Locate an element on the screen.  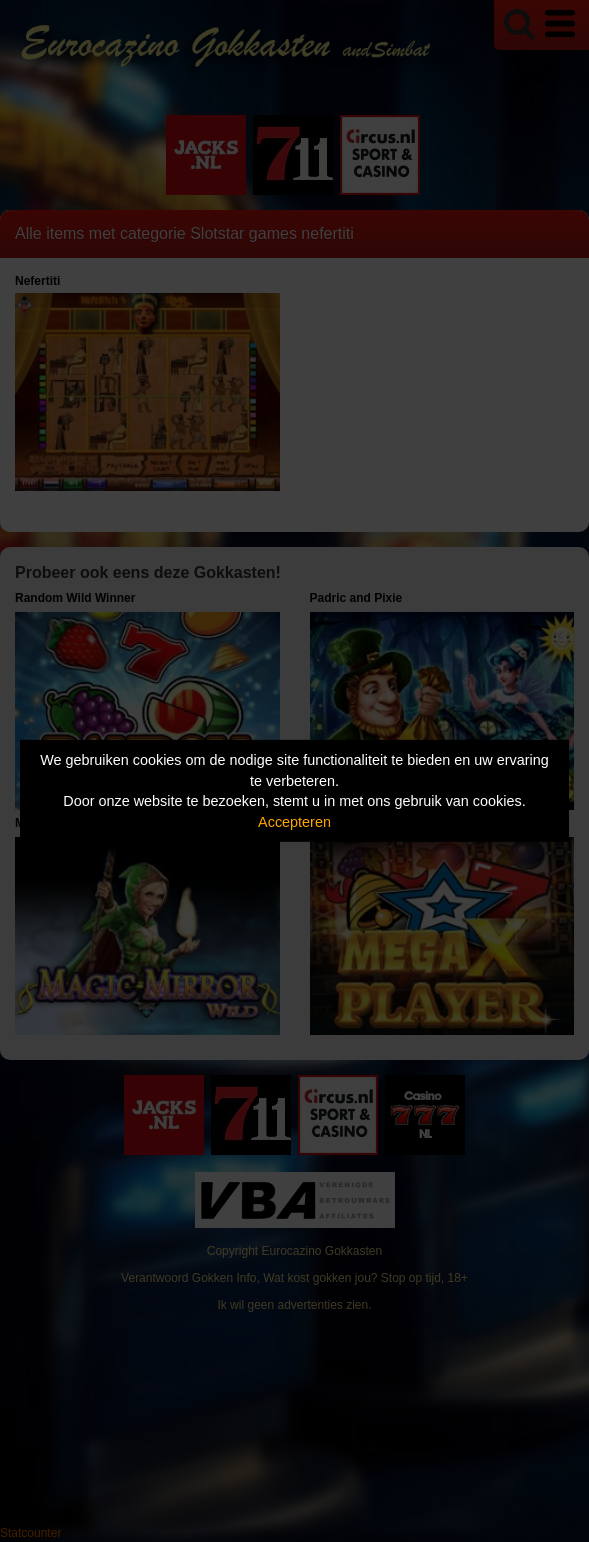
Accepteren is located at coordinates (294, 822).